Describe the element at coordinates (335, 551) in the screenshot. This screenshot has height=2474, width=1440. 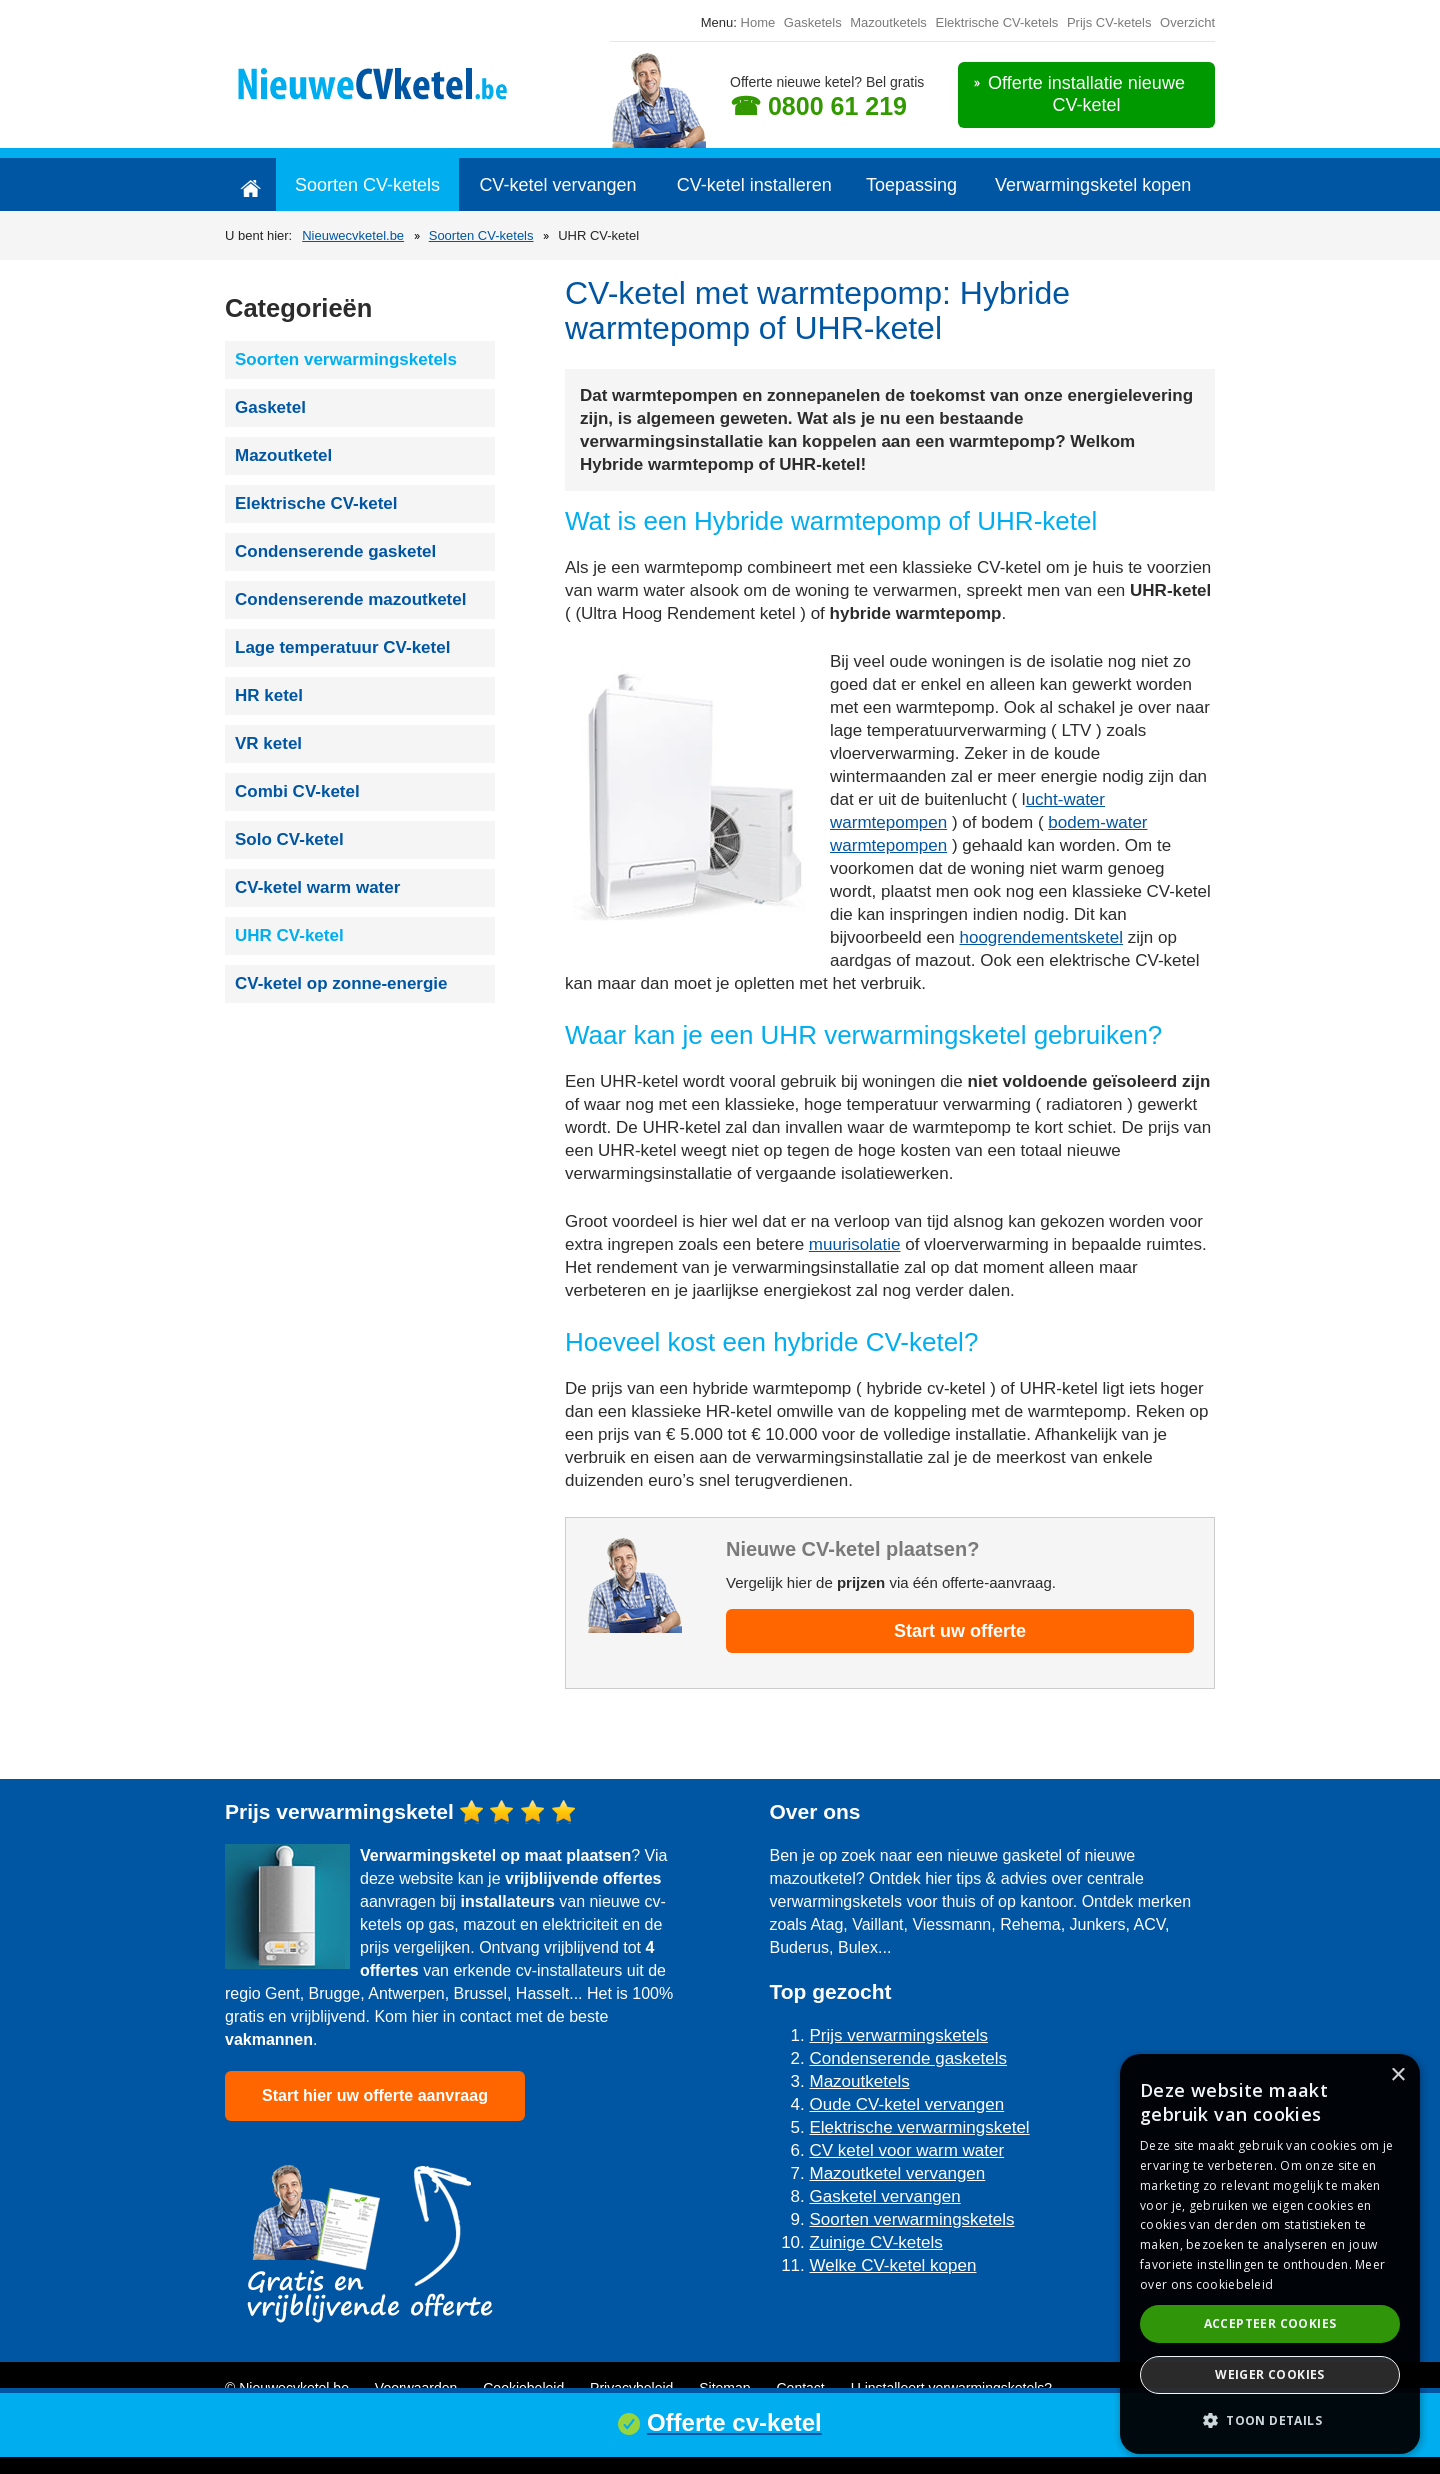
I see `Condenserende gasketel` at that location.